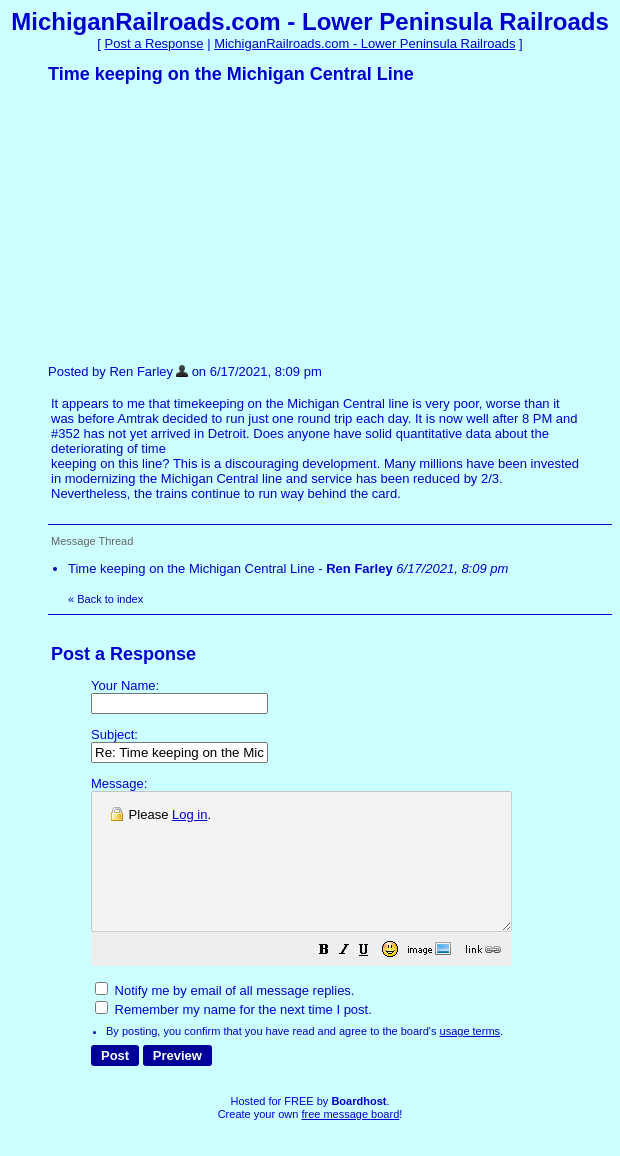 The image size is (620, 1156). Describe the element at coordinates (154, 43) in the screenshot. I see `Post a Response [button]` at that location.